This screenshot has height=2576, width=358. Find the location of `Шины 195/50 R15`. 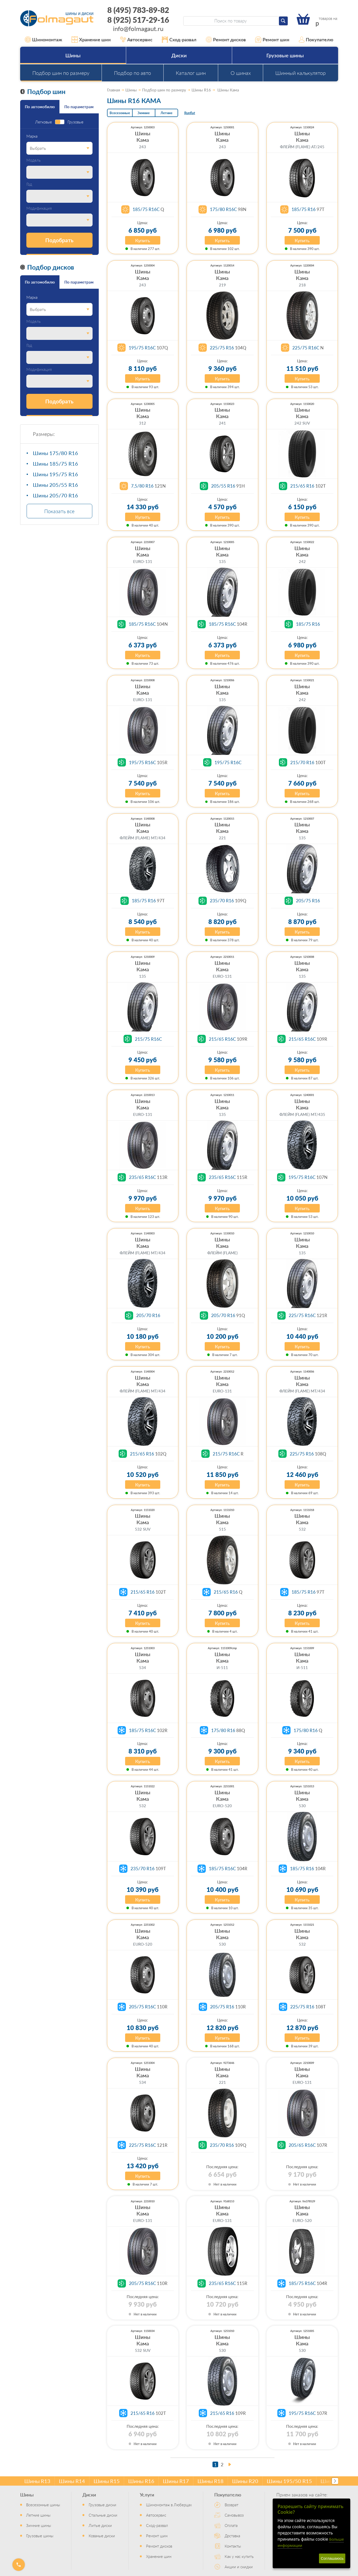

Шины 195/50 R15 is located at coordinates (289, 2481).